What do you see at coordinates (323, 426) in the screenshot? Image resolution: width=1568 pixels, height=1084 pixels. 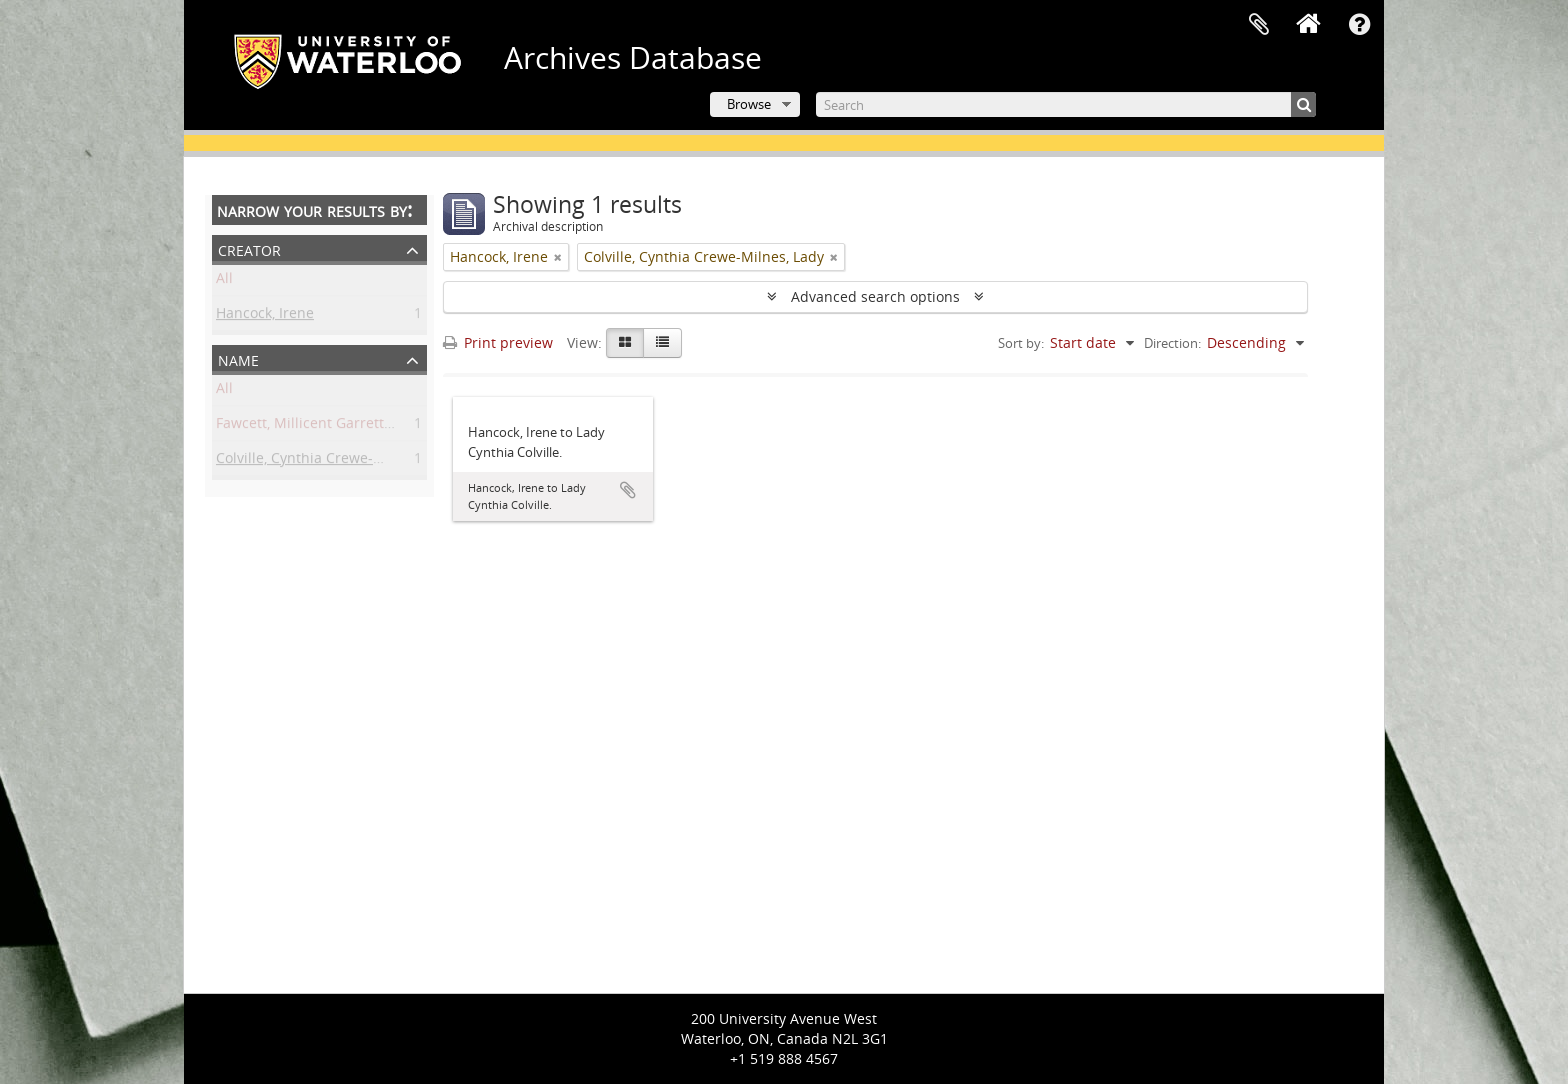 I see `Fawcett, Millicent Garrett, Dame` at bounding box center [323, 426].